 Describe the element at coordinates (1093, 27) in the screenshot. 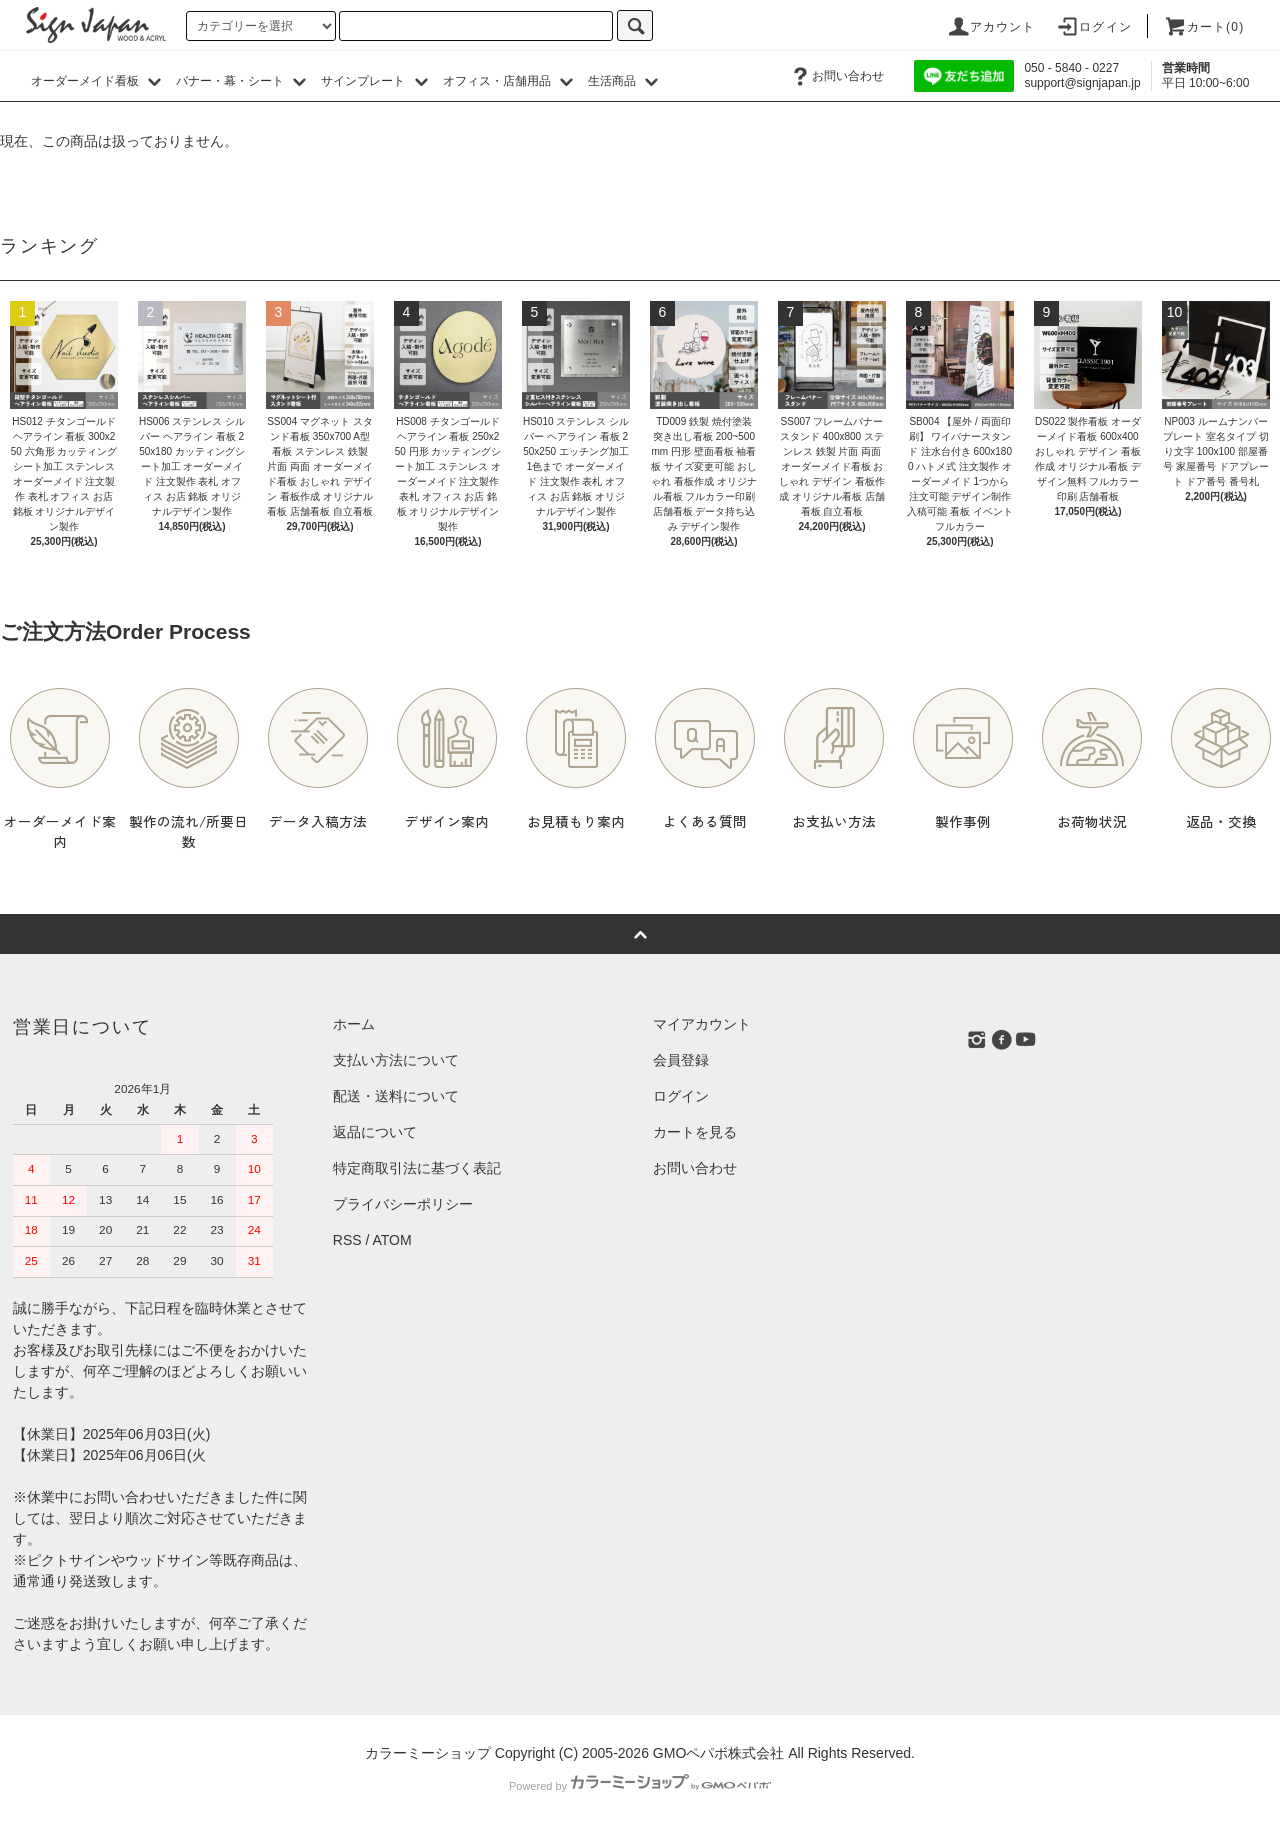

I see `ログイン` at that location.